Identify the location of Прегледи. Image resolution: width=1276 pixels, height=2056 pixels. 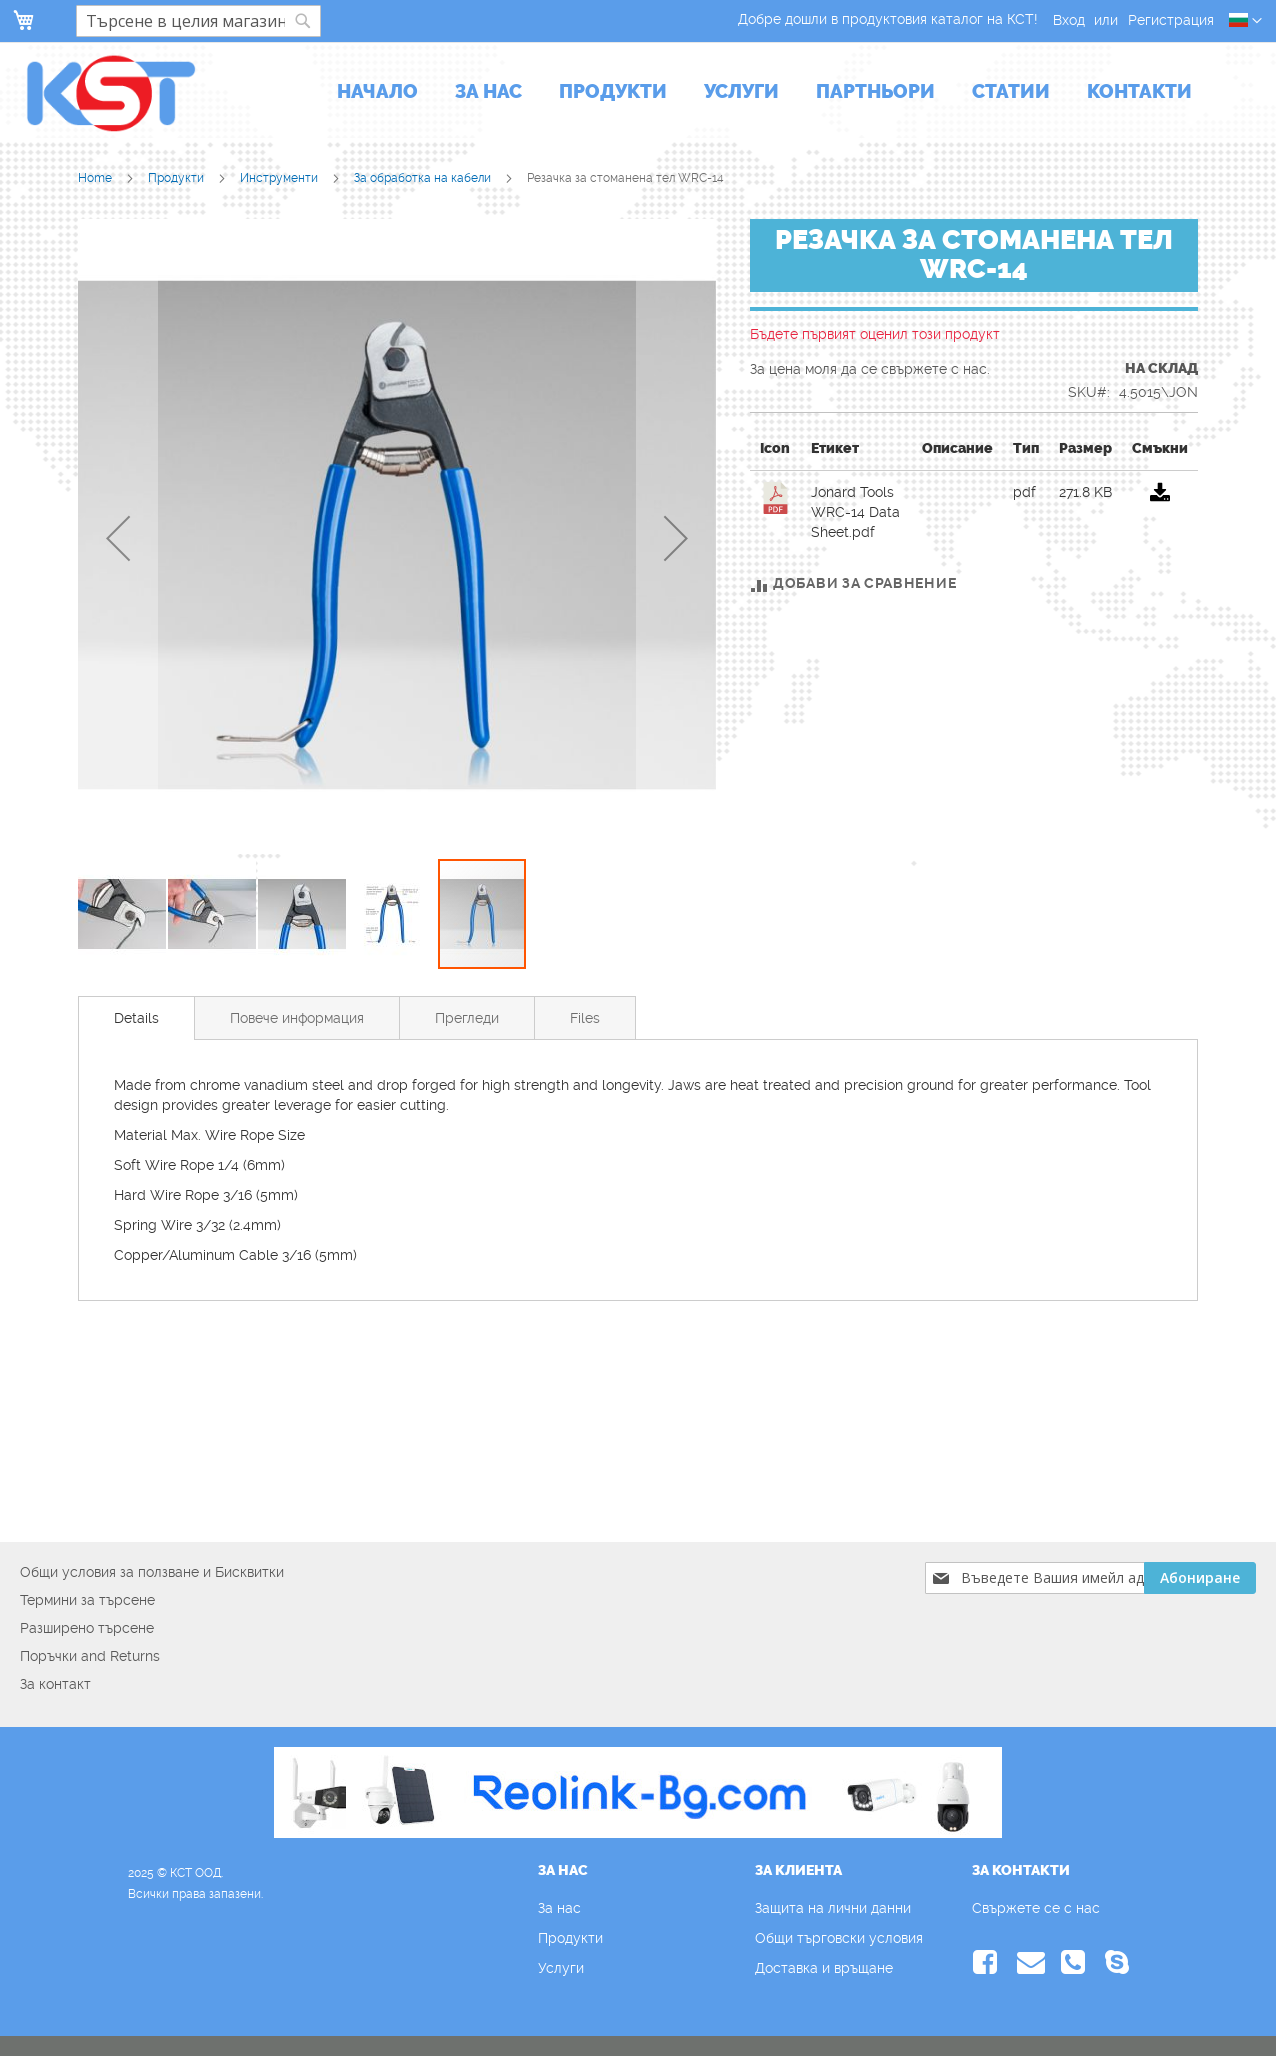
(467, 1018).